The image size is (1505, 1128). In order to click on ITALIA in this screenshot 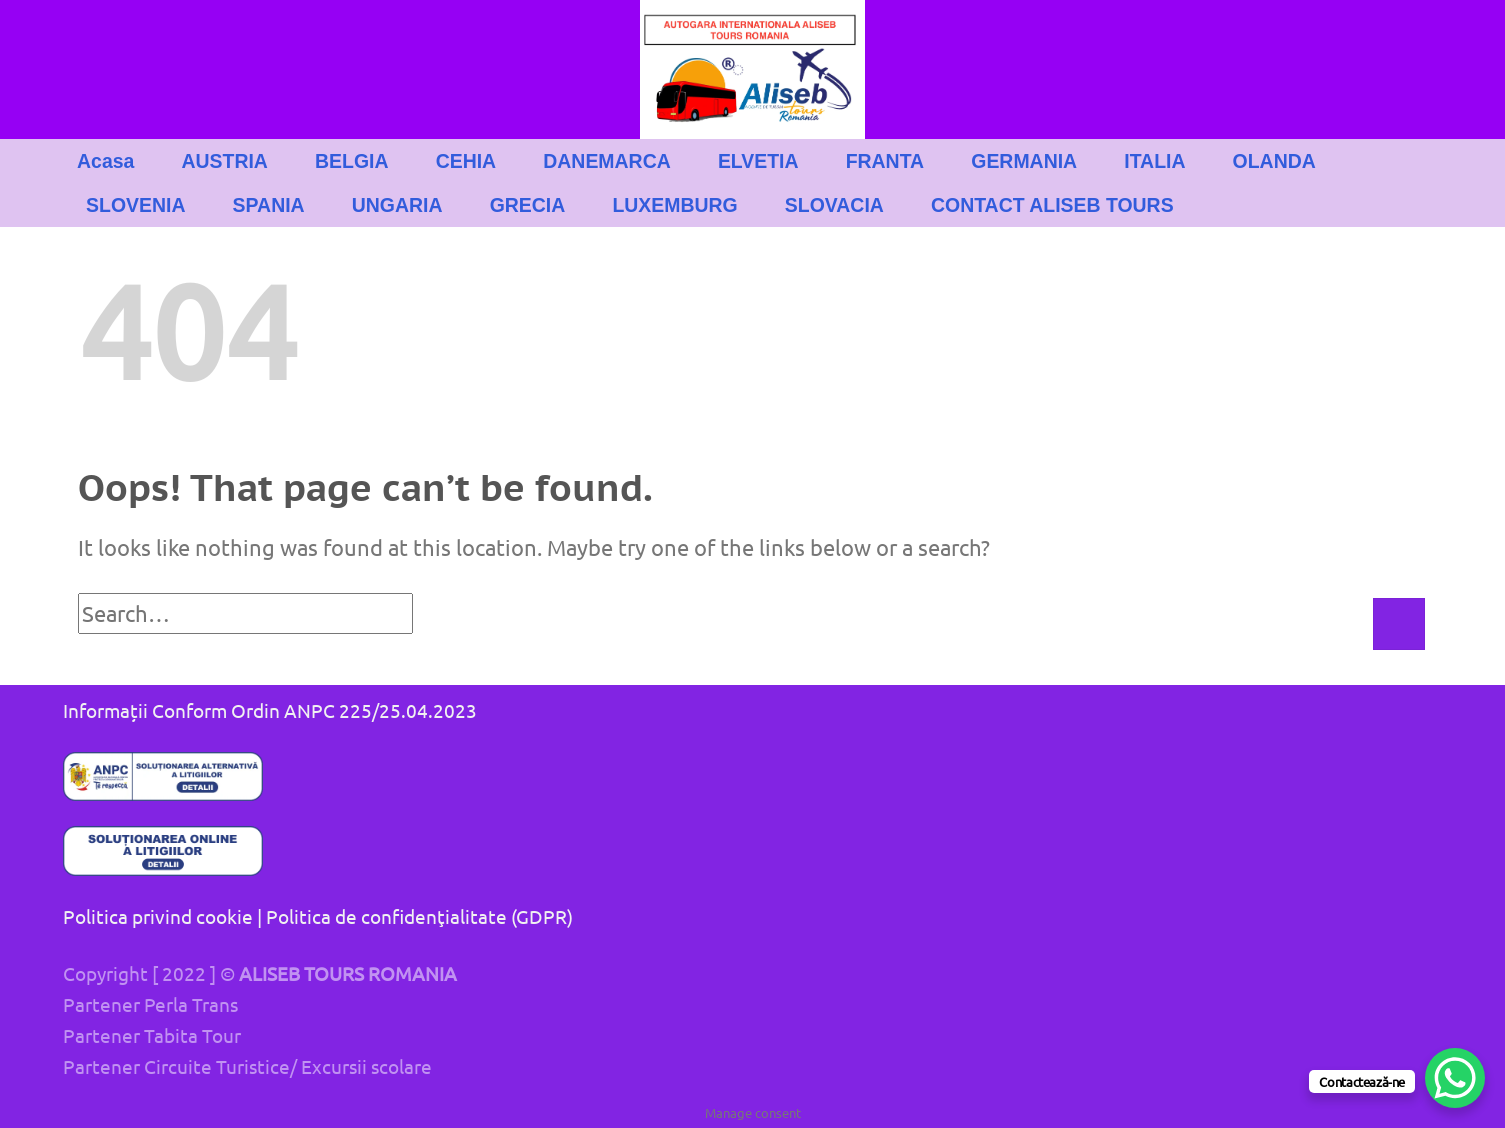, I will do `click(1154, 161)`.